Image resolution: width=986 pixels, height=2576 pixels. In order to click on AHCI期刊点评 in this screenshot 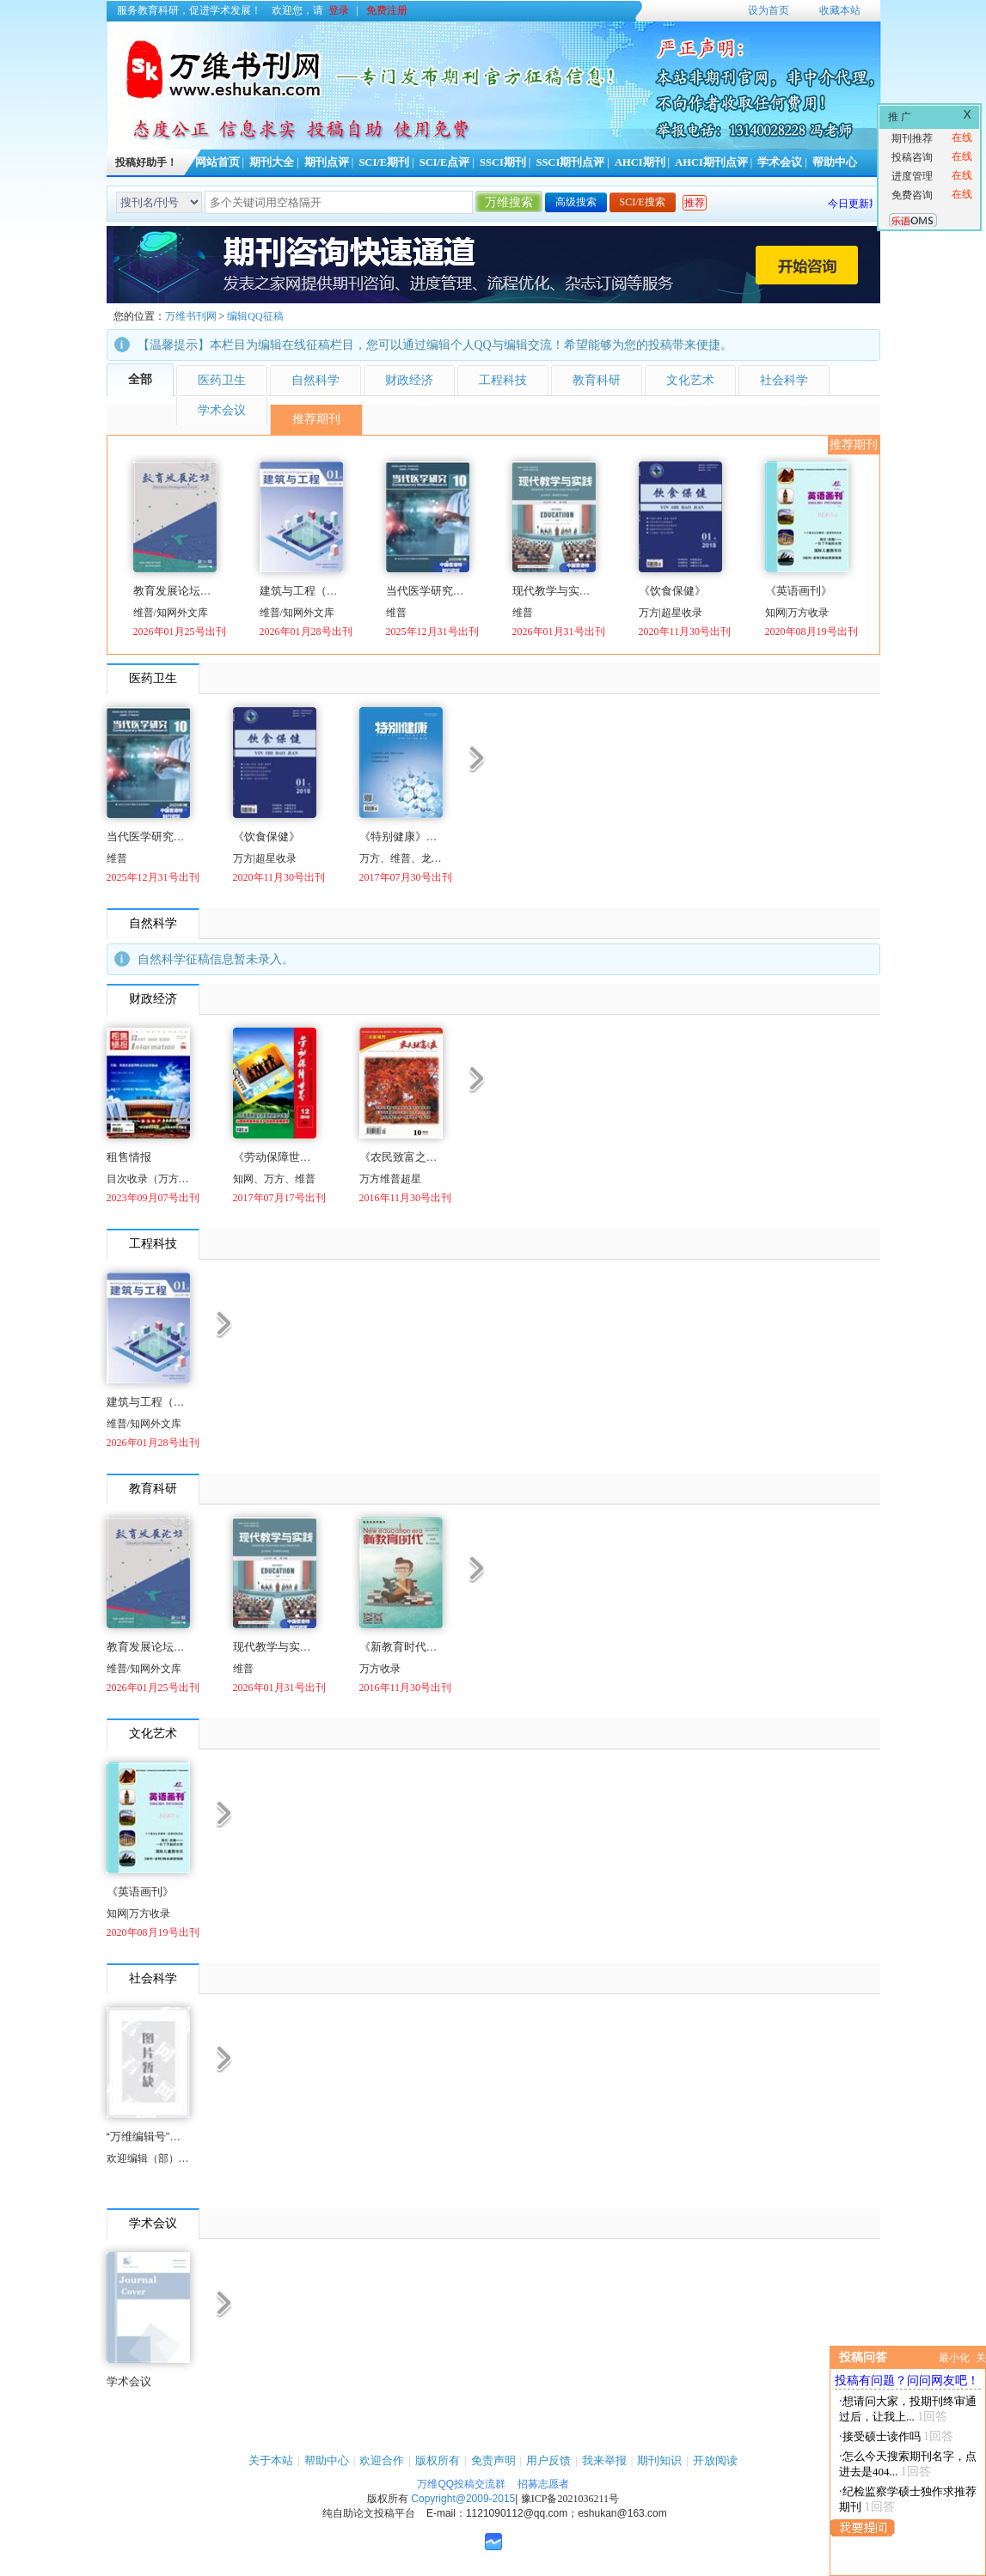, I will do `click(711, 162)`.